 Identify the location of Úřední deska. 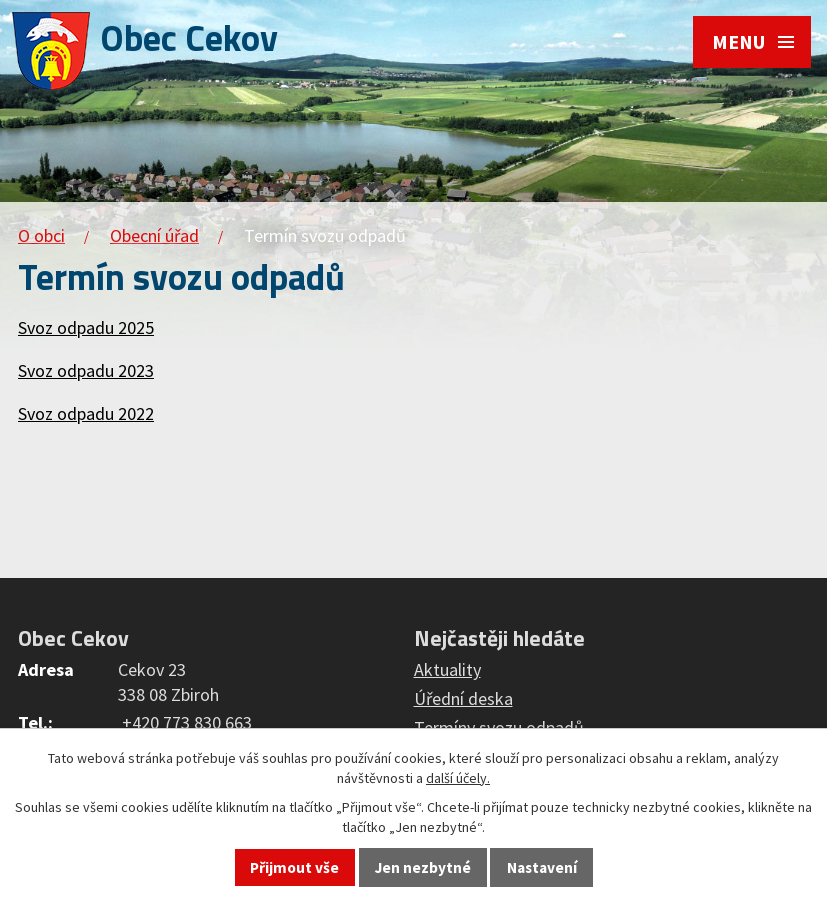
(463, 698).